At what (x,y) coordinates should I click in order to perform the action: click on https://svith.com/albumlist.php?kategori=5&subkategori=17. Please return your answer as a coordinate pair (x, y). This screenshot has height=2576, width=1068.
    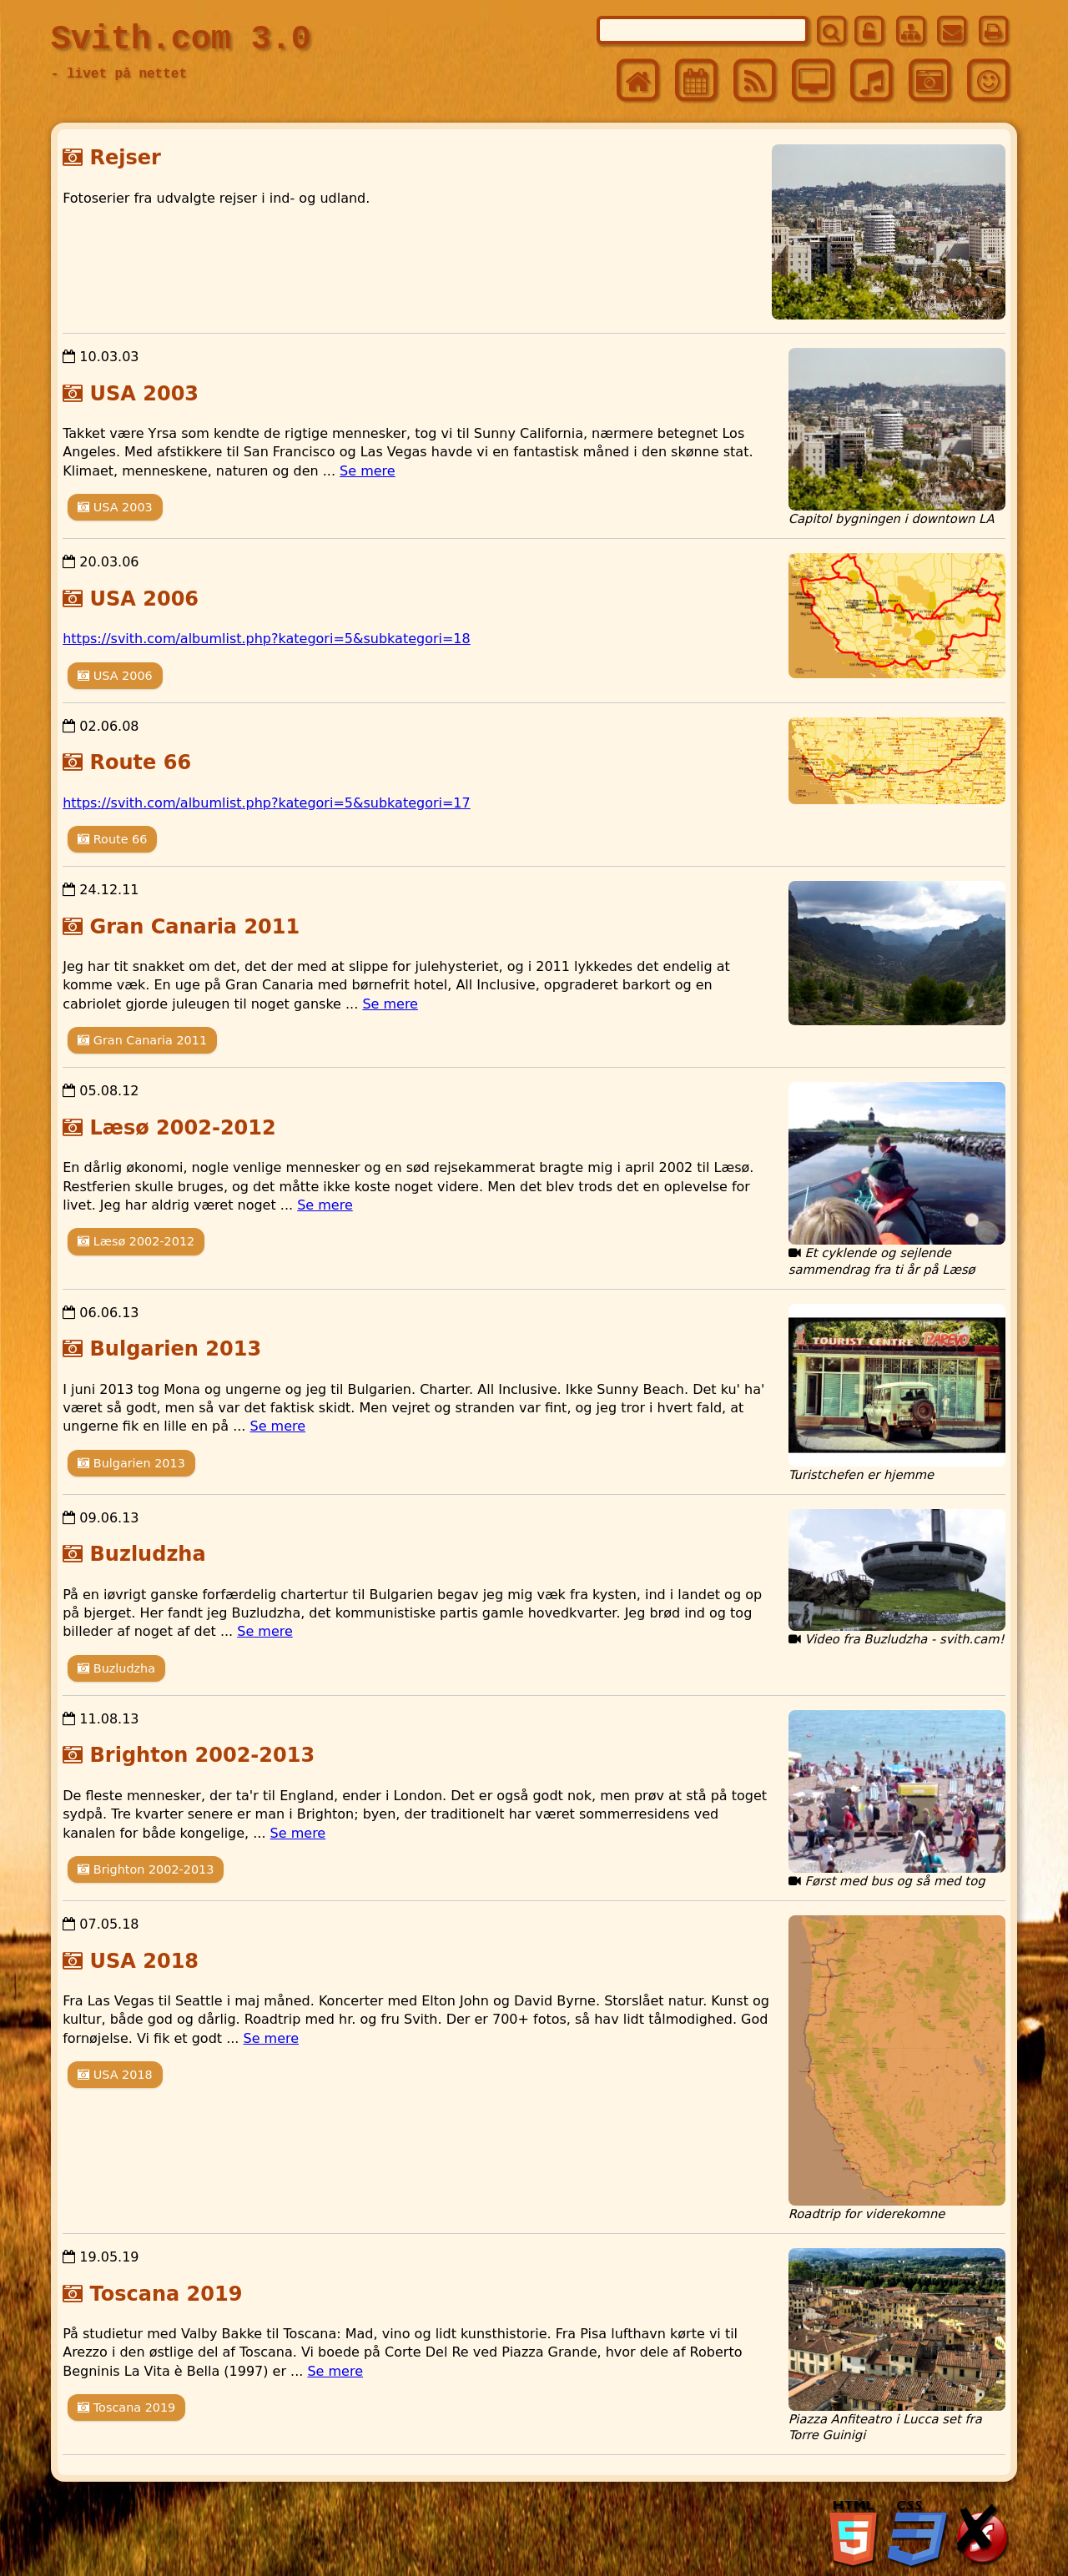
    Looking at the image, I should click on (267, 803).